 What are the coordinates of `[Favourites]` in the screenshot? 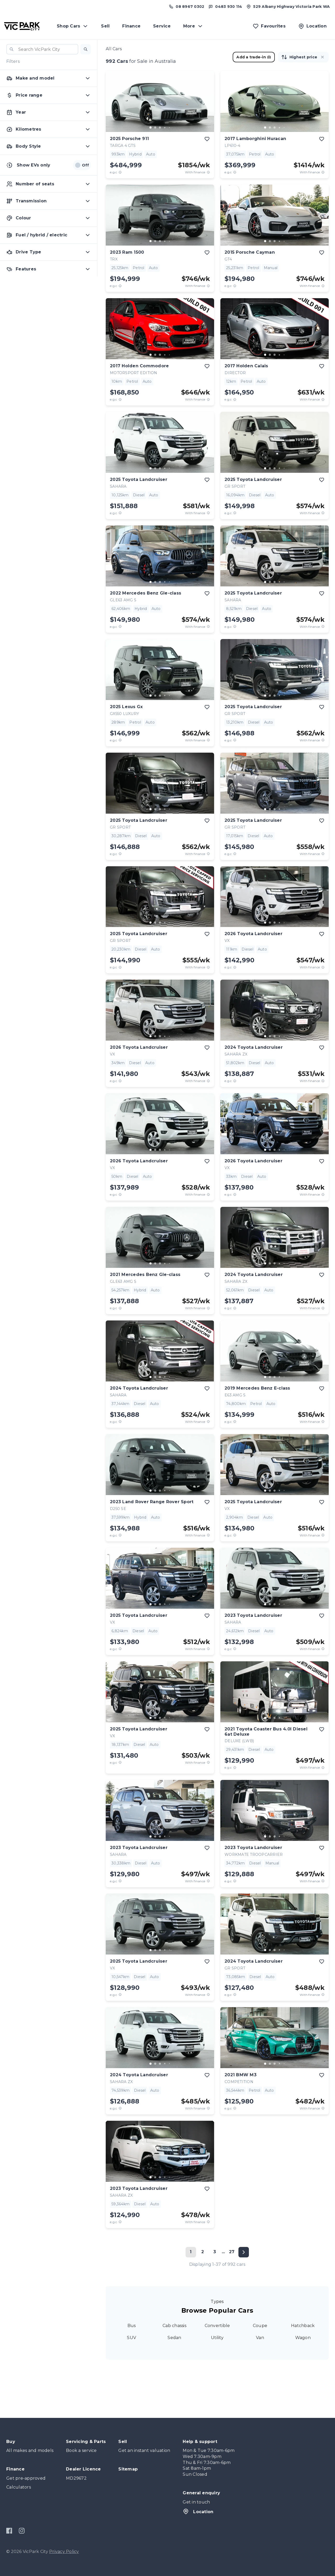 It's located at (269, 26).